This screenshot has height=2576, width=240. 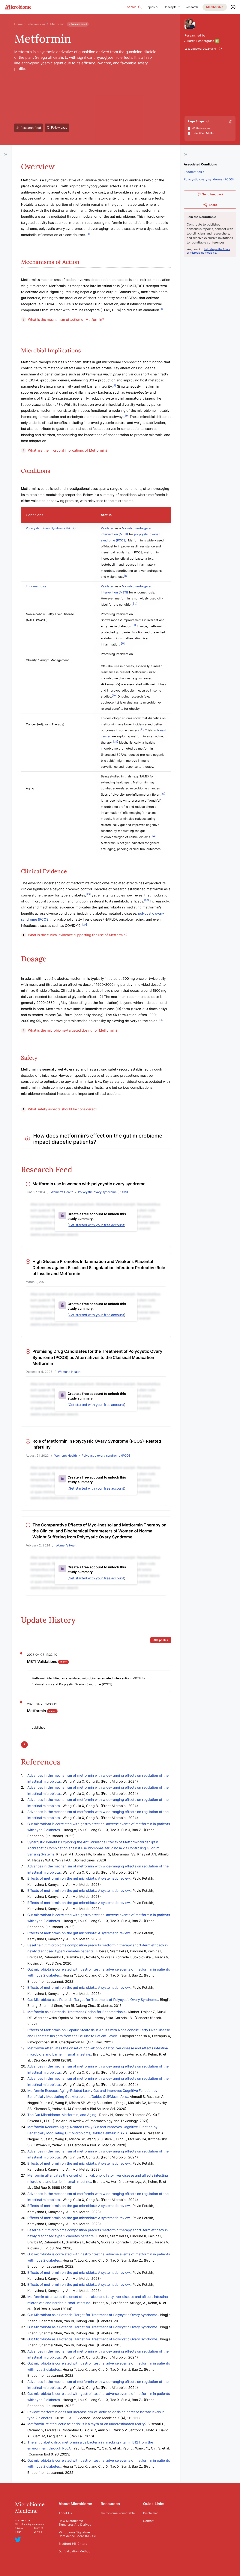 I want to click on Our Validation Method, so click(x=74, y=2551).